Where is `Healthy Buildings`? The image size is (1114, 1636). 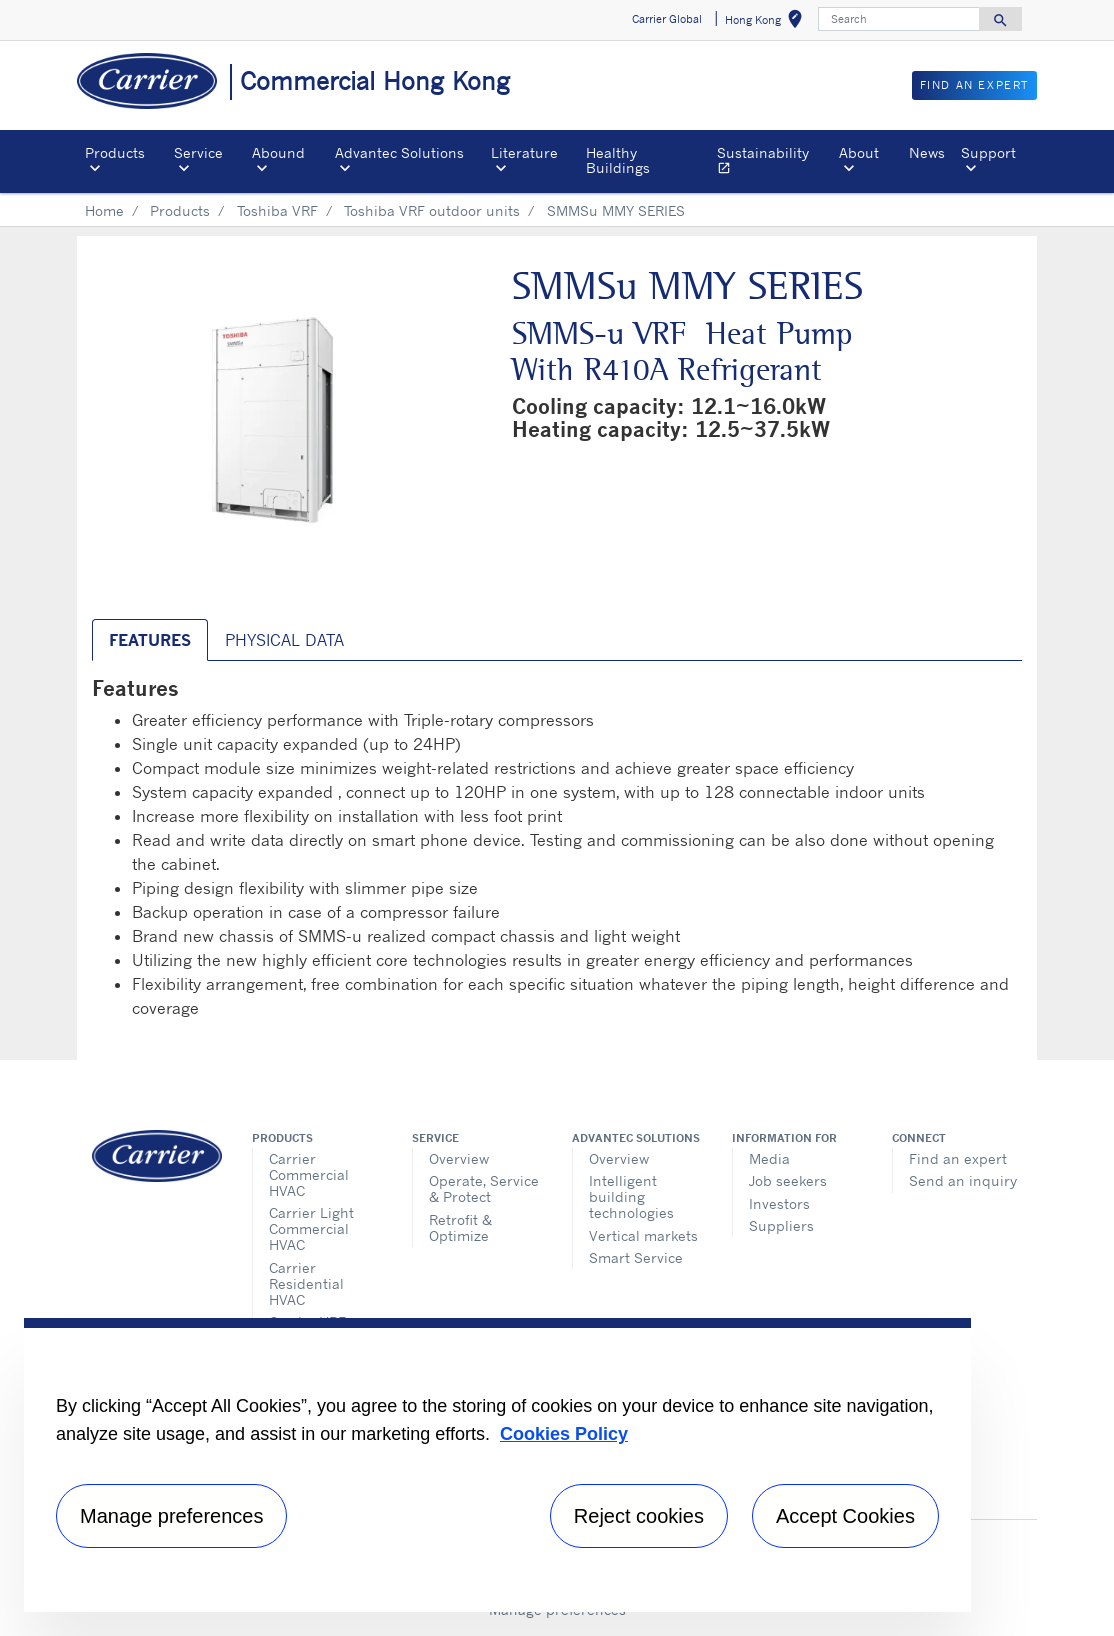 Healthy Buildings is located at coordinates (618, 159).